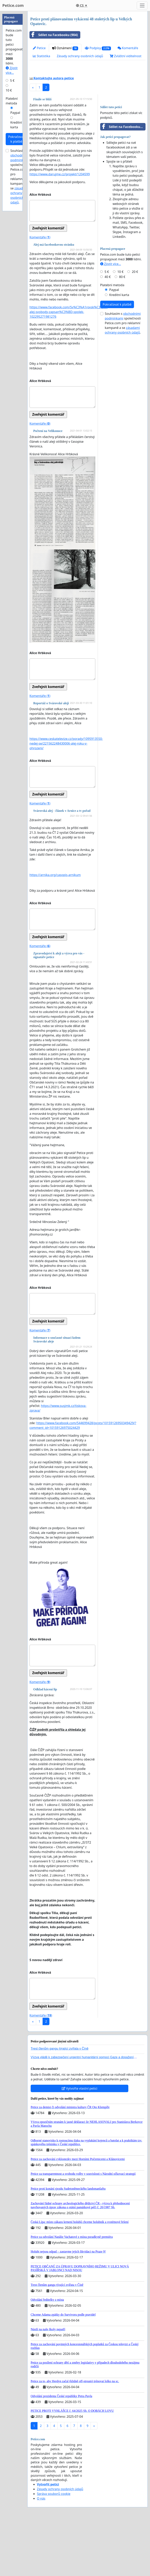 Image resolution: width=150 pixels, height=2576 pixels. Describe the element at coordinates (59, 229) in the screenshot. I see `https://www.darujme.cz/projekt/1204599` at that location.